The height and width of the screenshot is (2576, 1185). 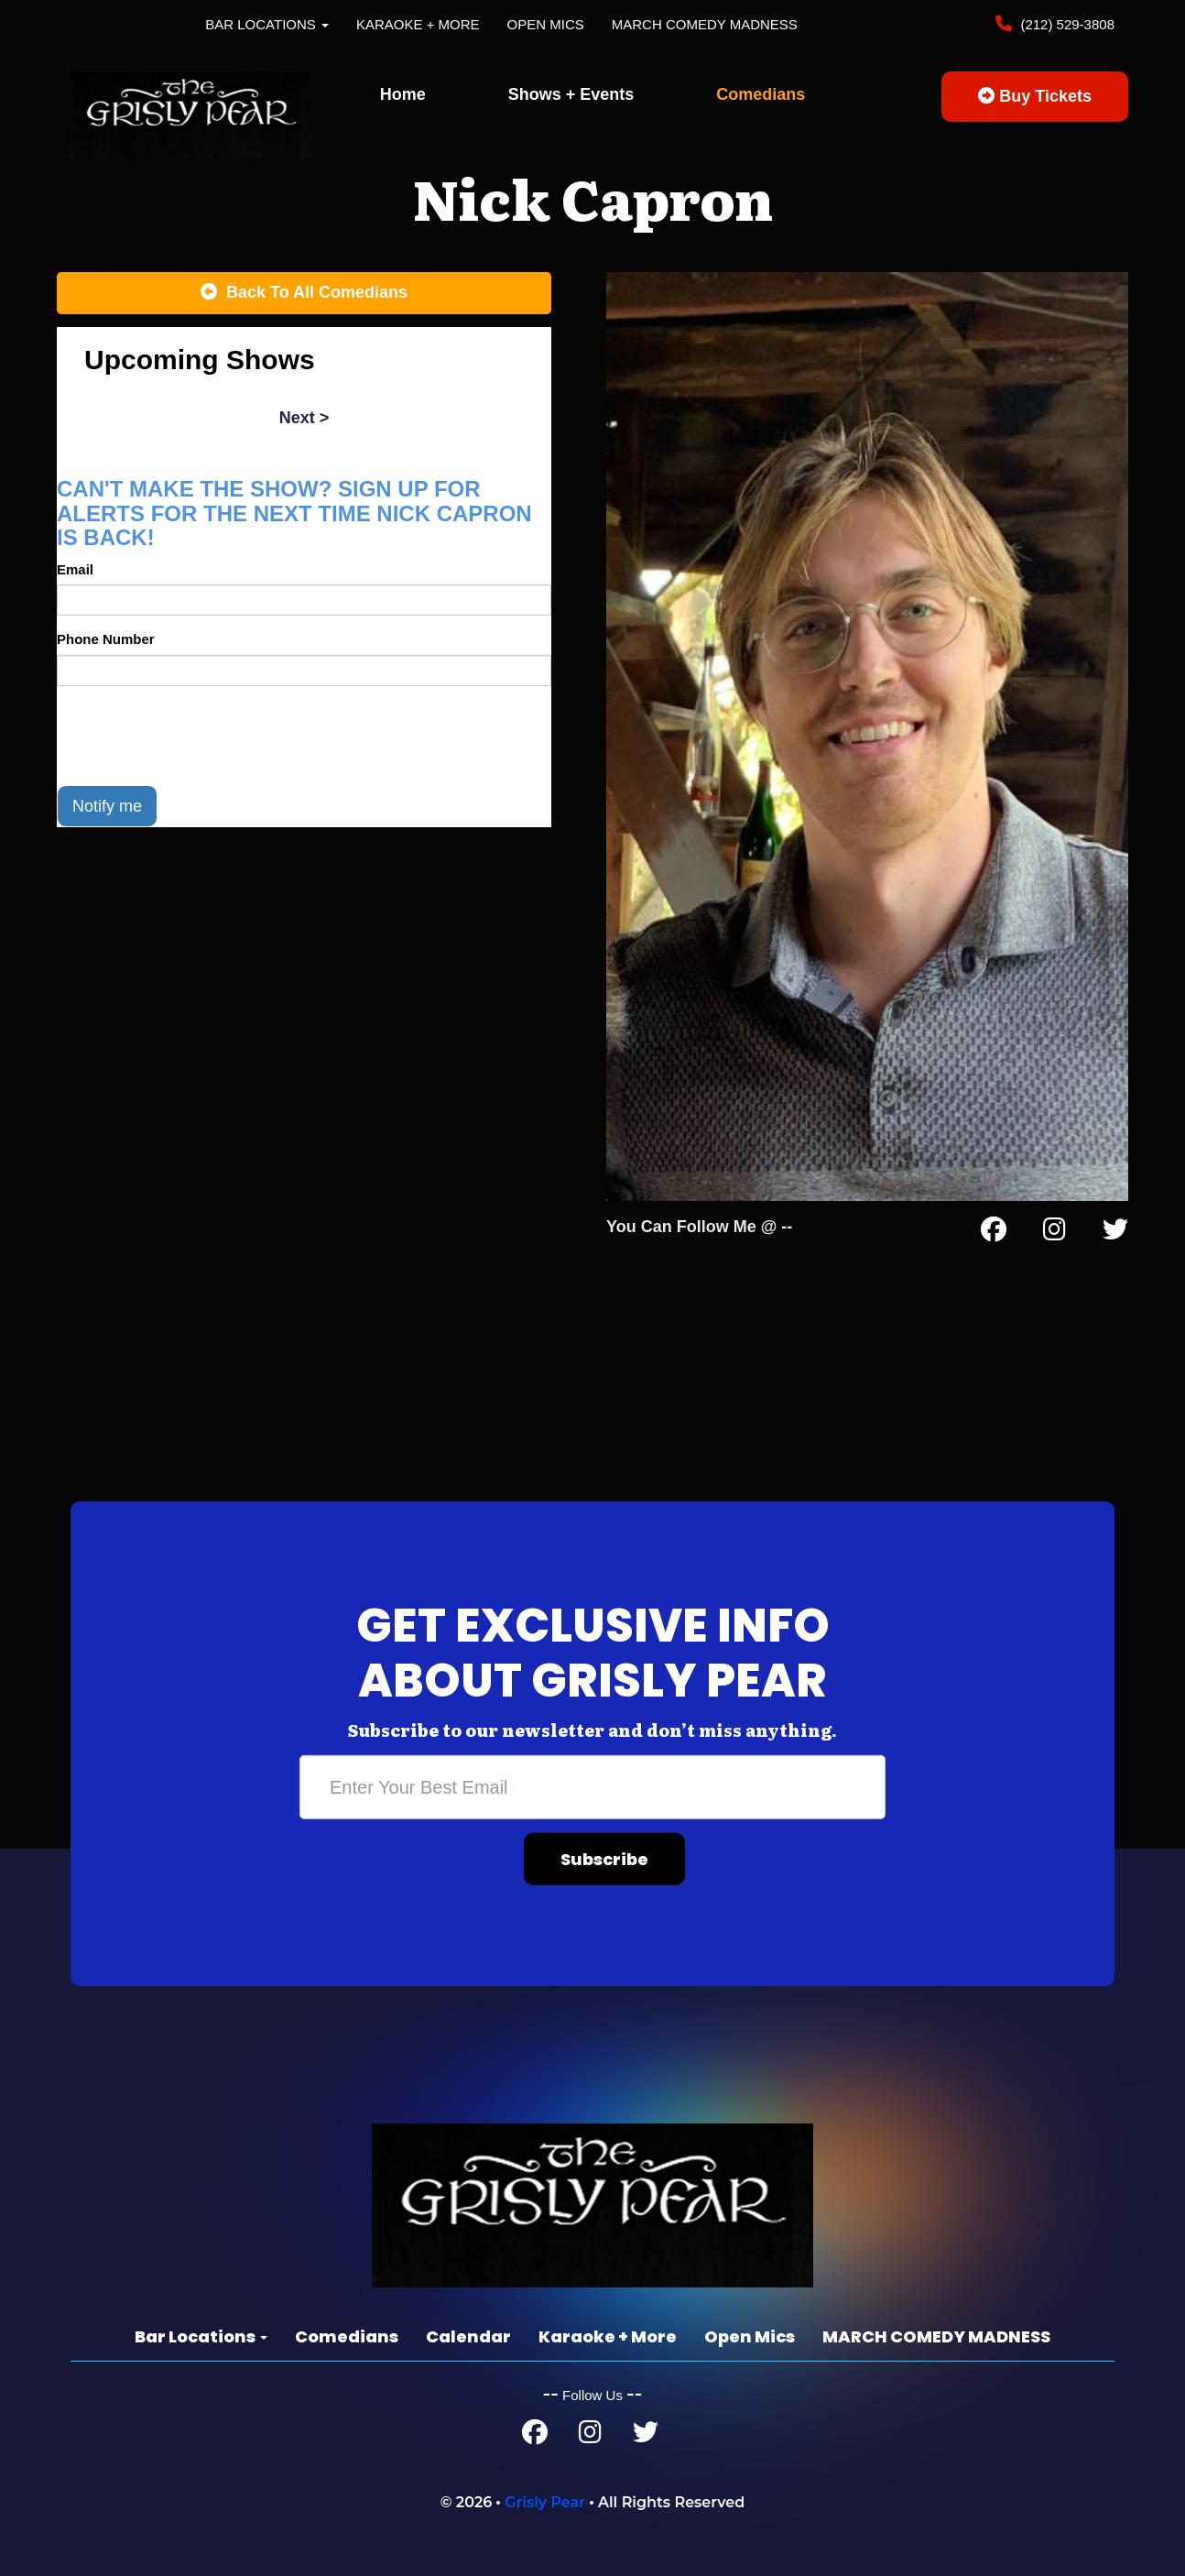 What do you see at coordinates (545, 24) in the screenshot?
I see `Open Mics` at bounding box center [545, 24].